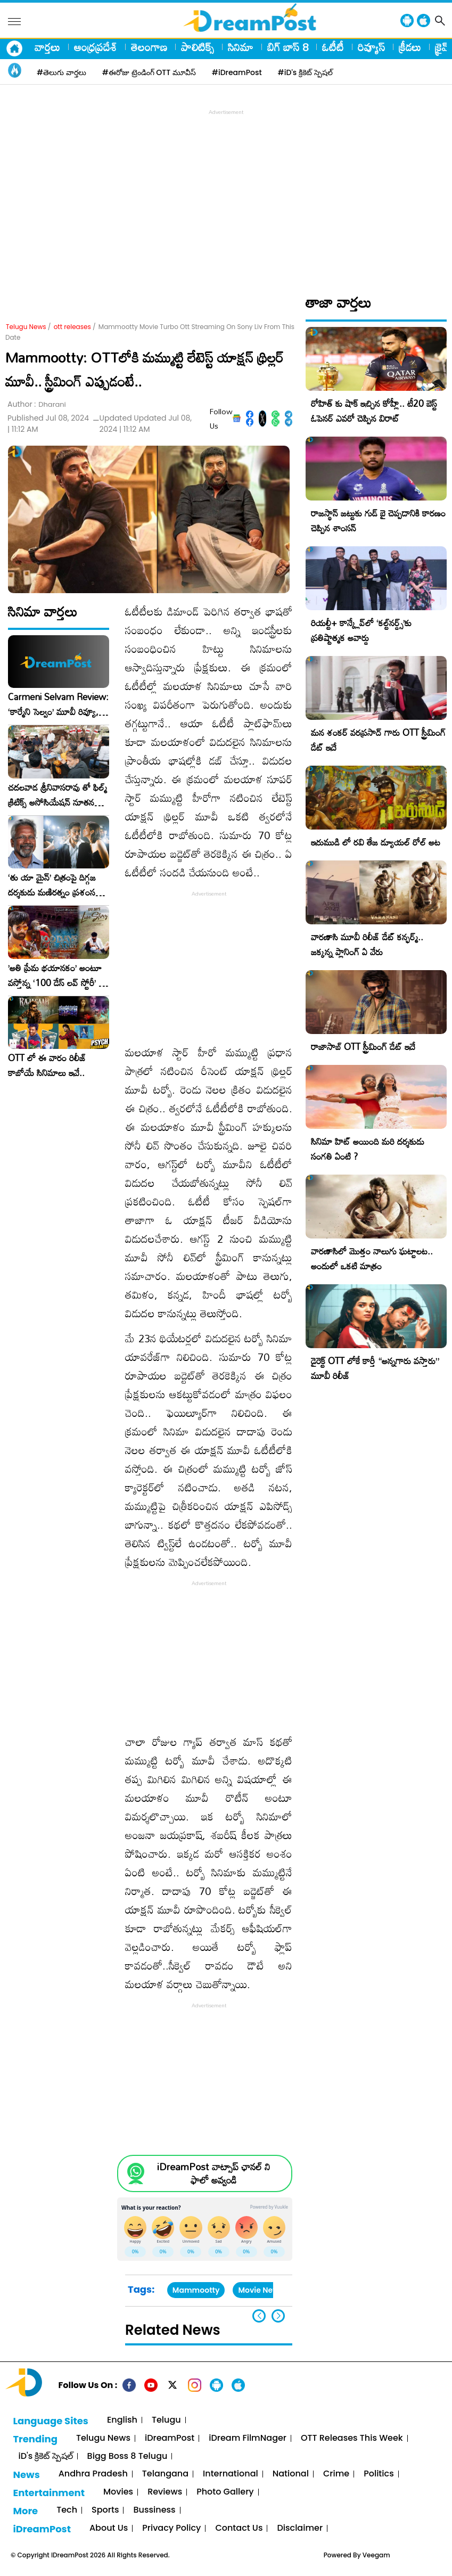  What do you see at coordinates (58, 704) in the screenshot?
I see `Carmeni Selvam Review: ‘కార్మేని సెల్వం’ మూవీ రివ్యూ, రేటింగ్` at bounding box center [58, 704].